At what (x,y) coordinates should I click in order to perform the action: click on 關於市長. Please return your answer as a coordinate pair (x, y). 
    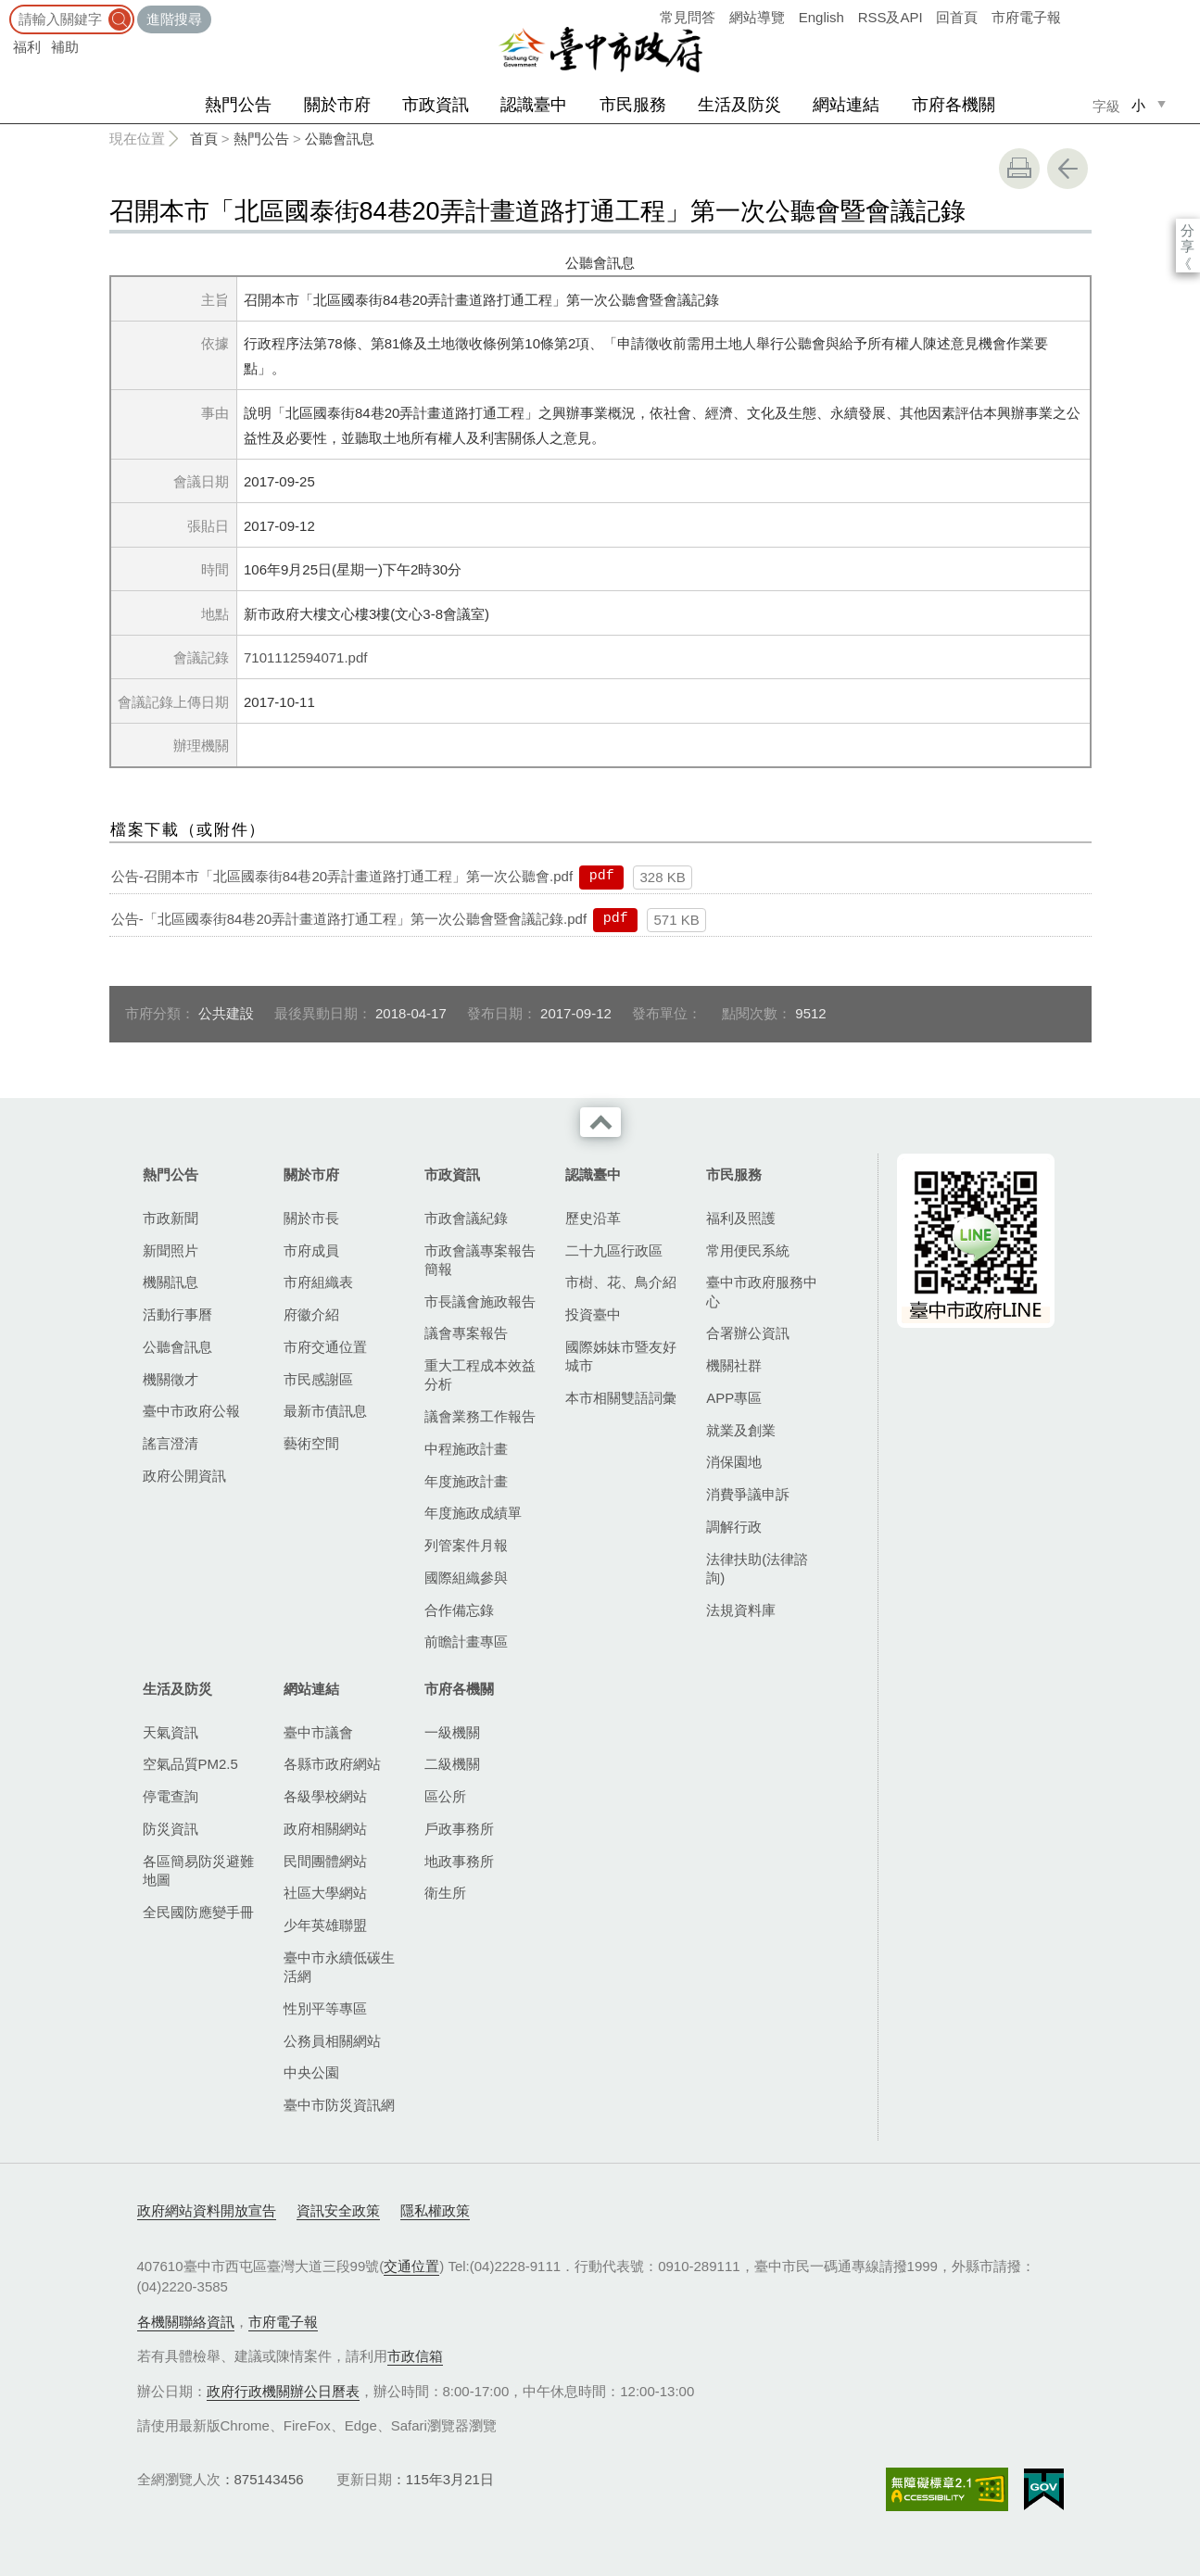
    Looking at the image, I should click on (311, 1218).